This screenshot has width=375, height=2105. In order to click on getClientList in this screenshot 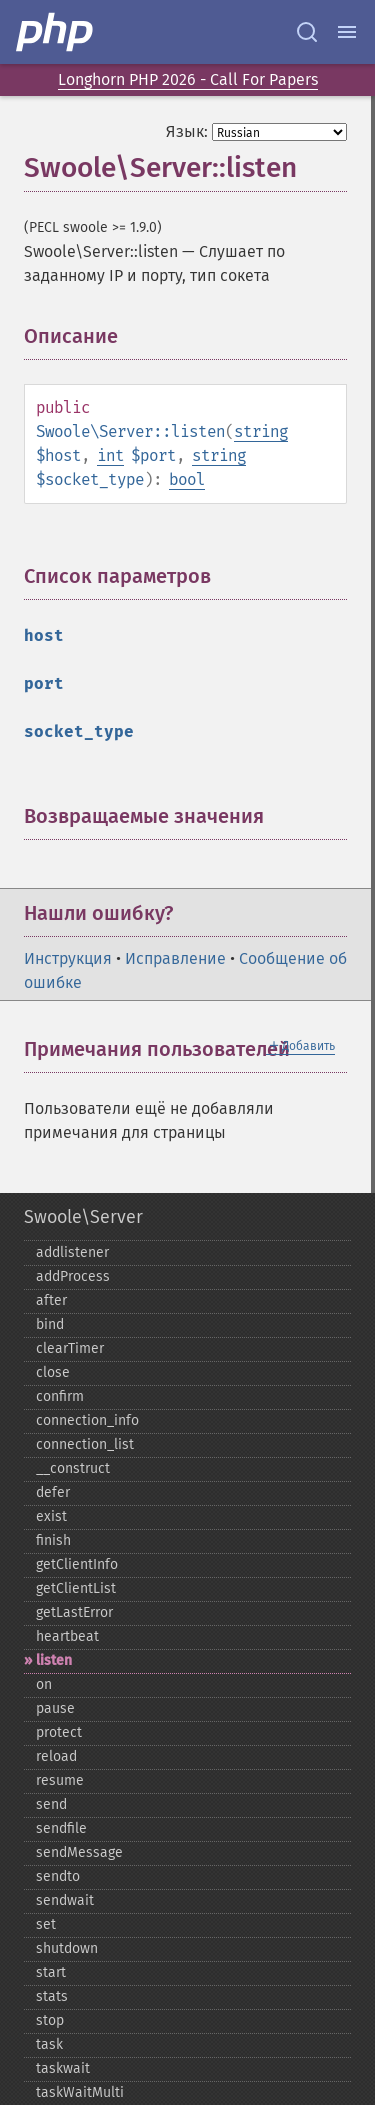, I will do `click(76, 1588)`.